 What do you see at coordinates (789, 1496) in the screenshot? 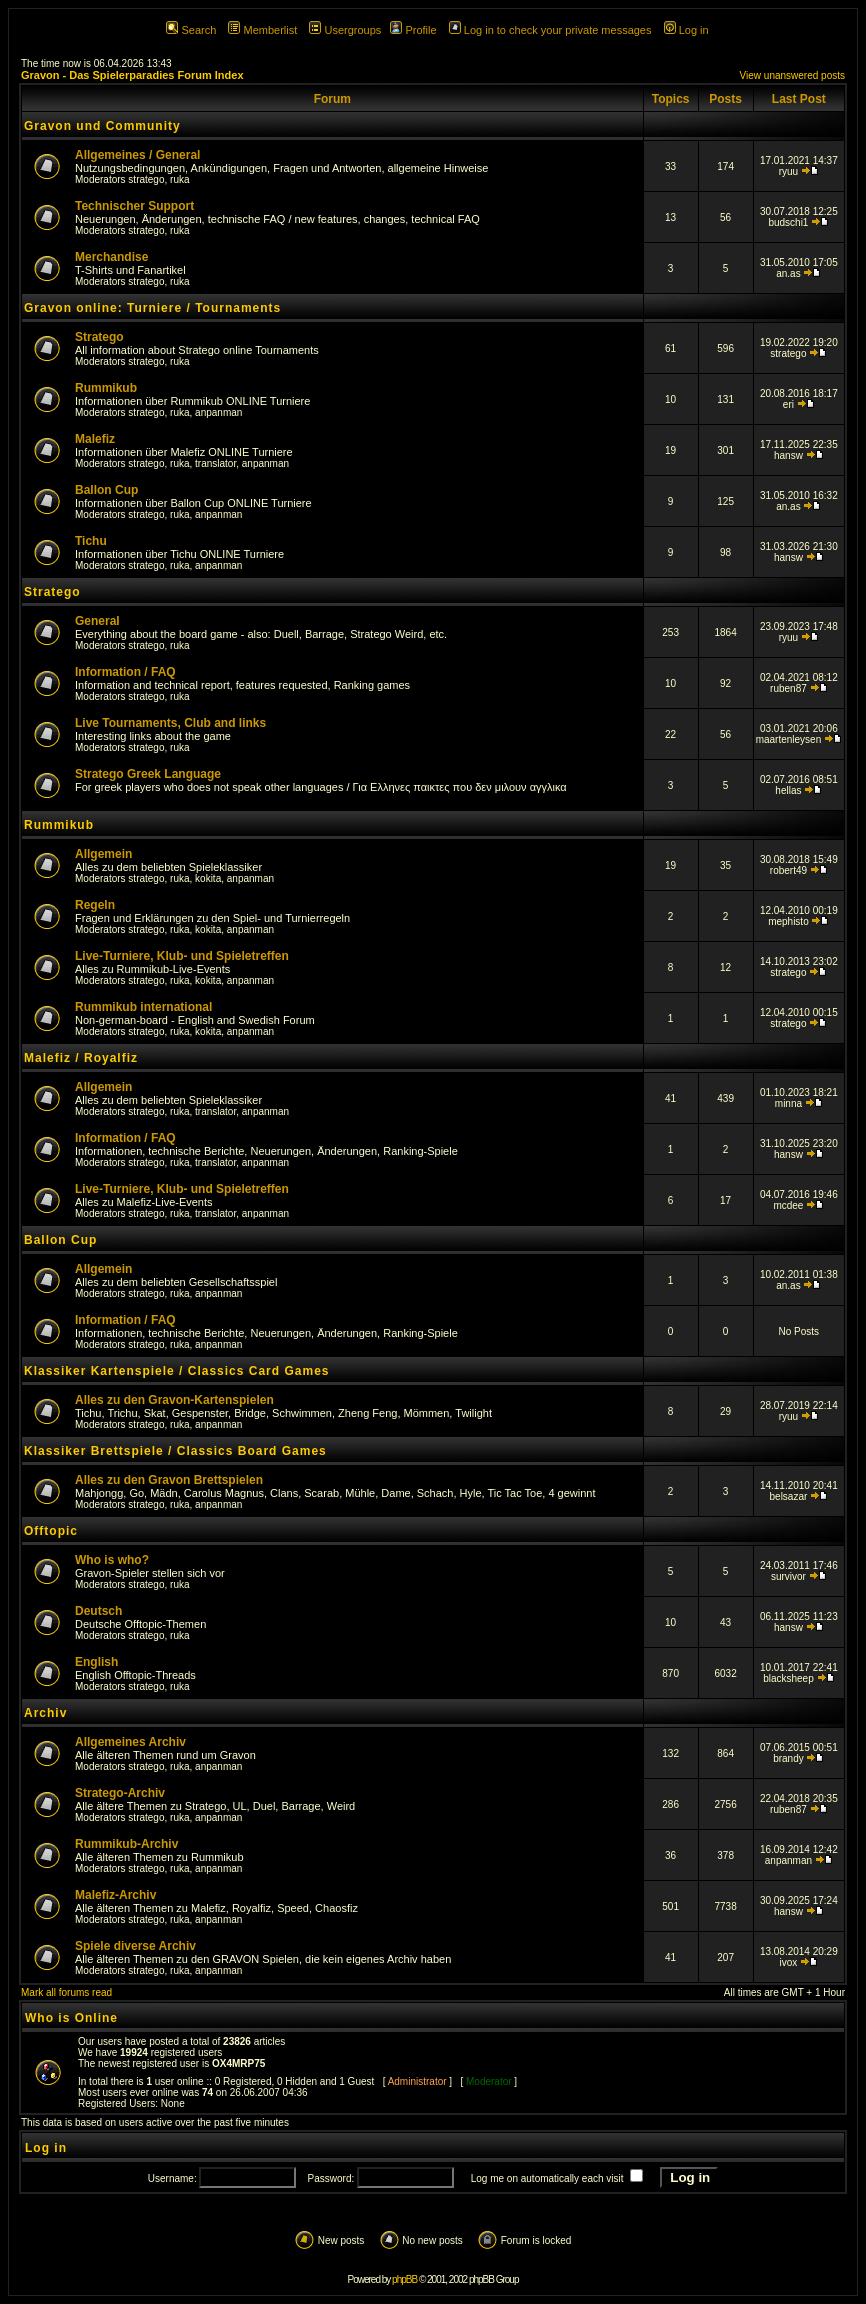
I see `belsazar` at bounding box center [789, 1496].